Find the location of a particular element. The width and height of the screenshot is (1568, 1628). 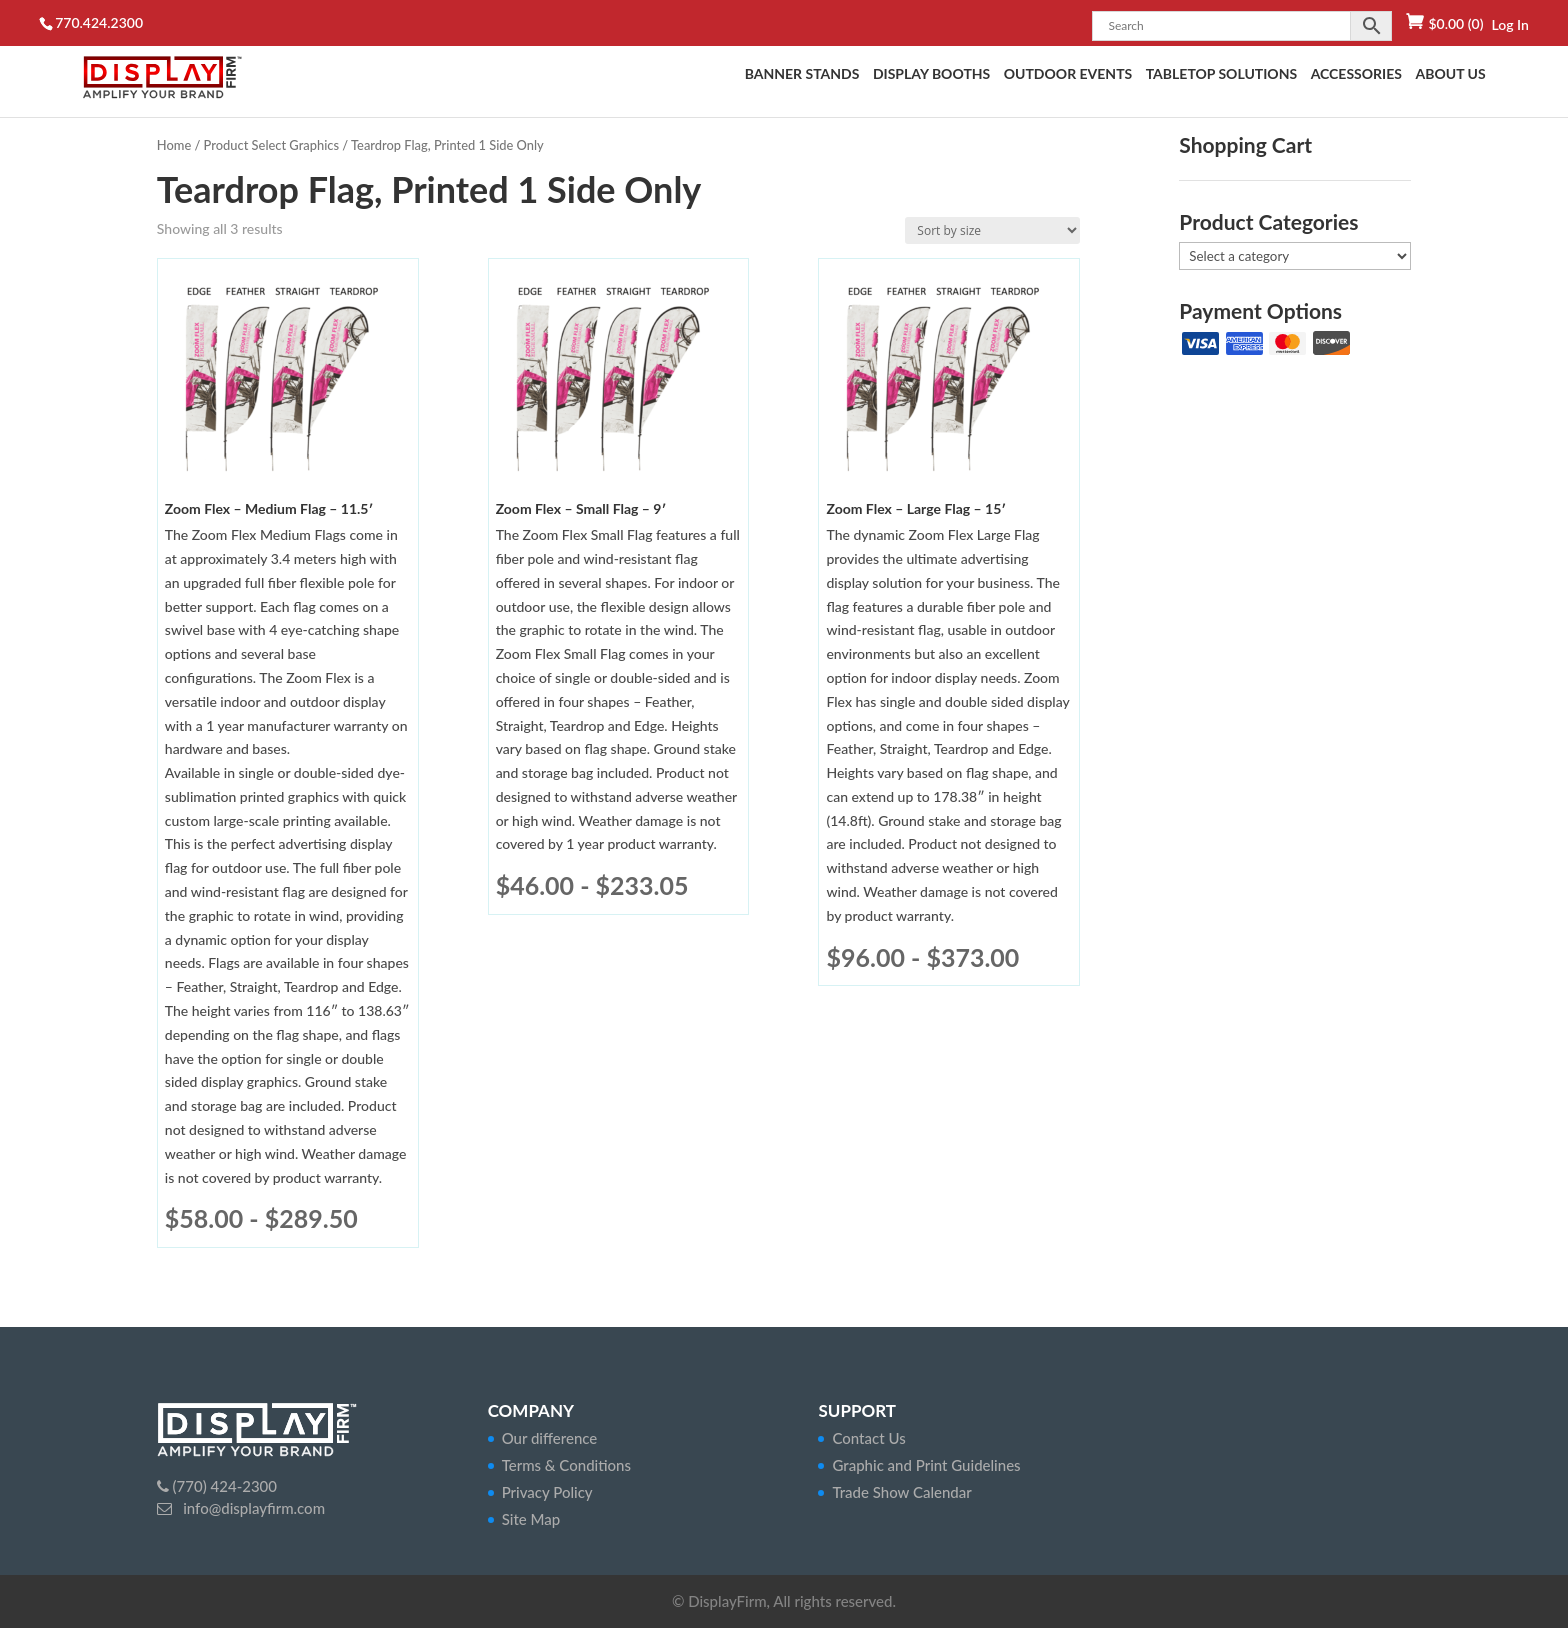

Terms & Conditions is located at coordinates (566, 1465).